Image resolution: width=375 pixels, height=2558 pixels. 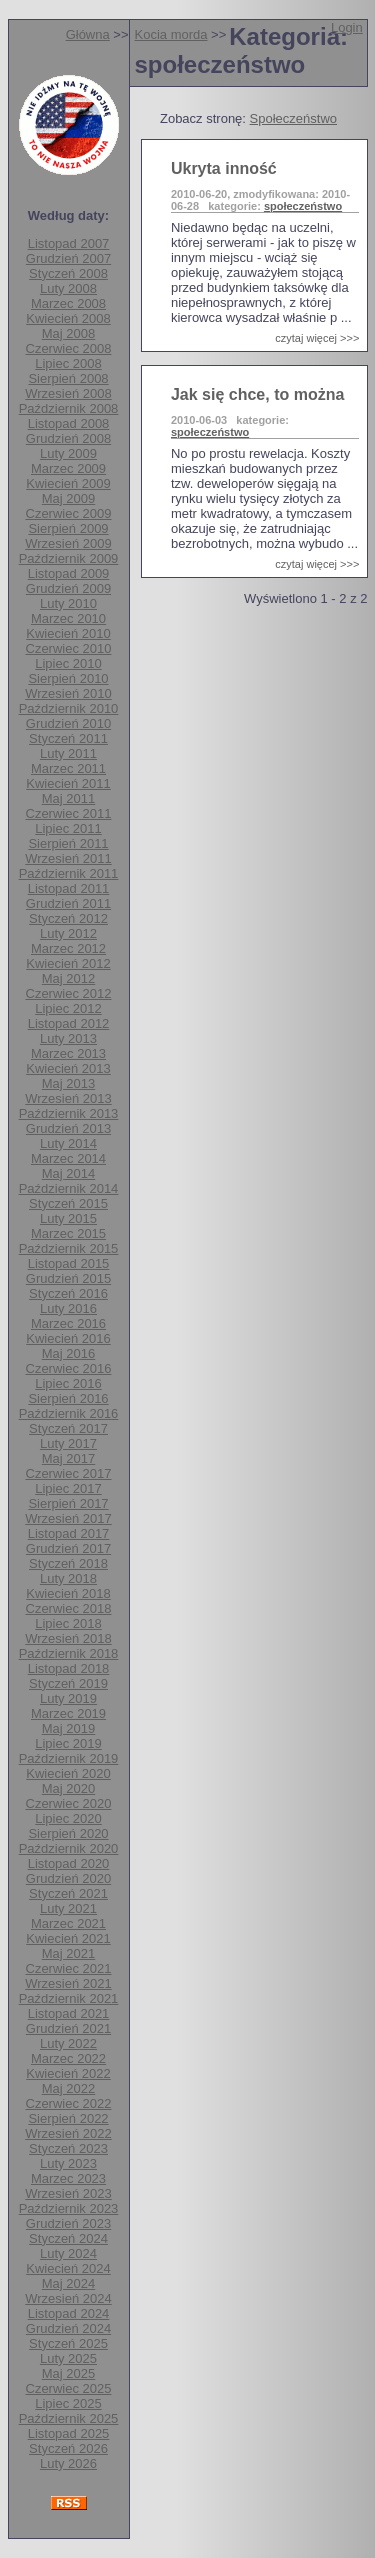 What do you see at coordinates (69, 888) in the screenshot?
I see `Listopad 2011` at bounding box center [69, 888].